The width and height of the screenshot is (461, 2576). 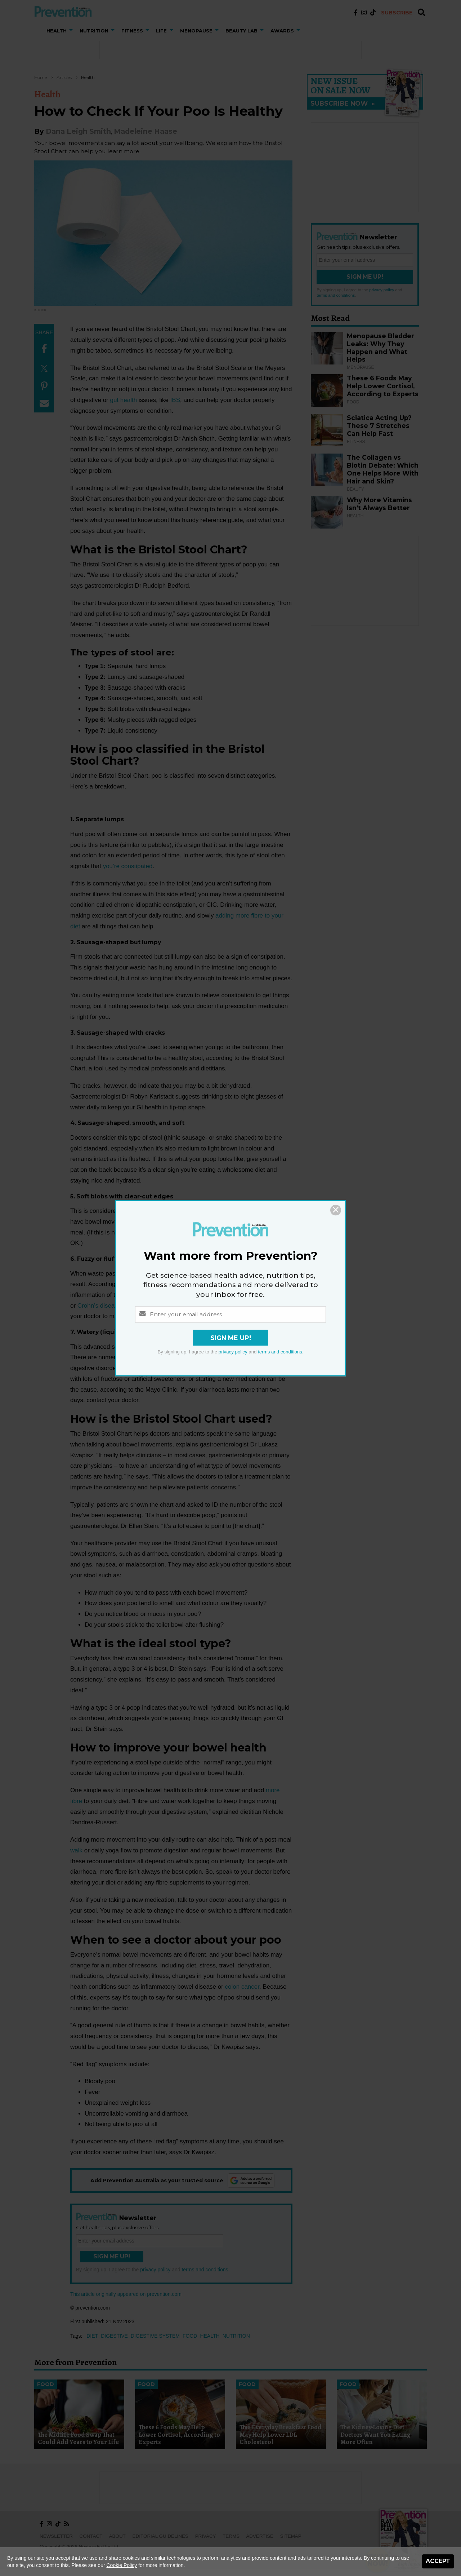 I want to click on Accept, so click(x=438, y=2561).